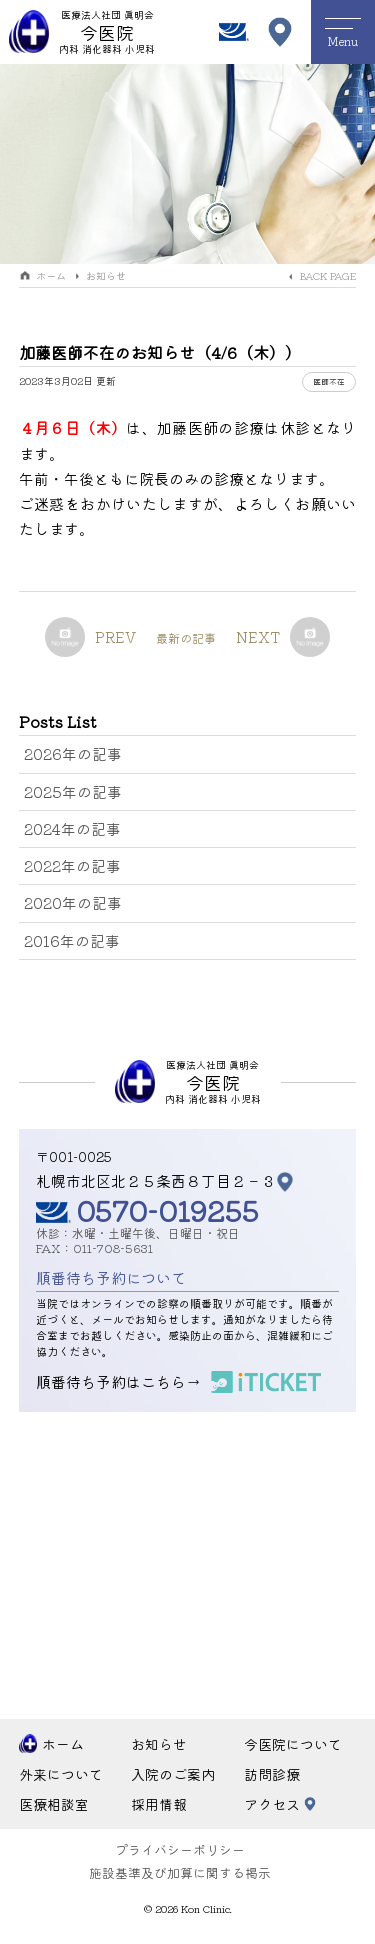 This screenshot has height=1944, width=375. Describe the element at coordinates (72, 940) in the screenshot. I see `2016年の記事` at that location.